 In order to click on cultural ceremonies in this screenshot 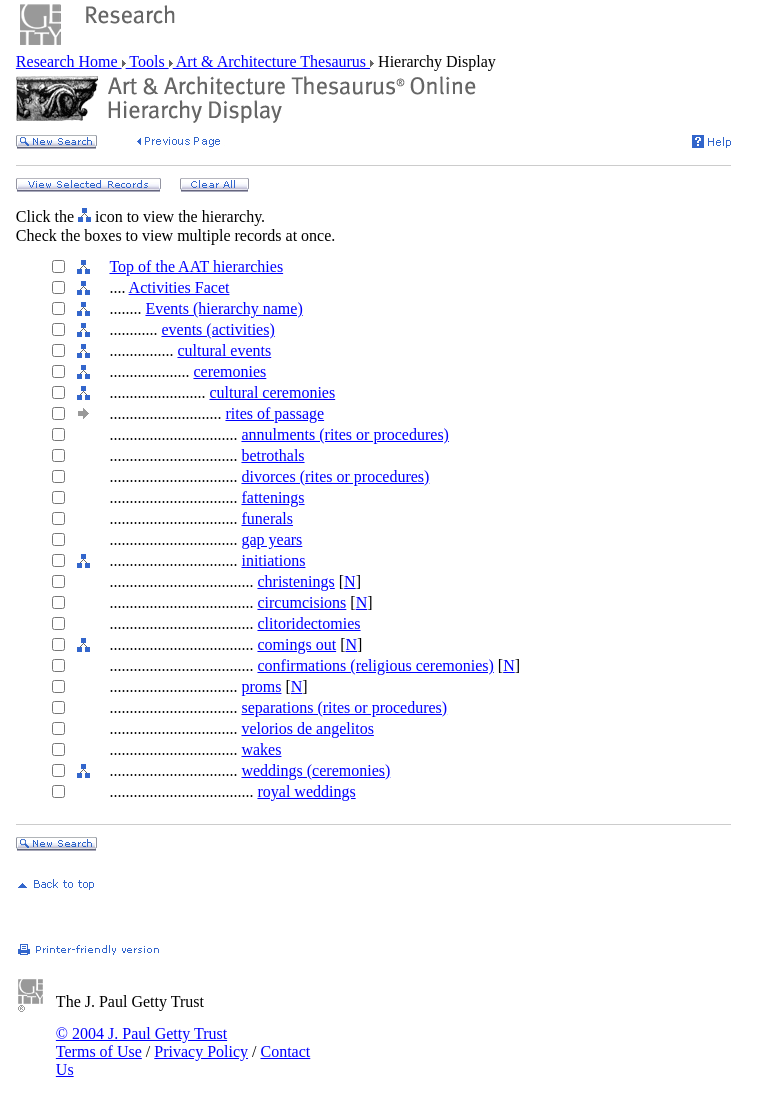, I will do `click(272, 392)`.